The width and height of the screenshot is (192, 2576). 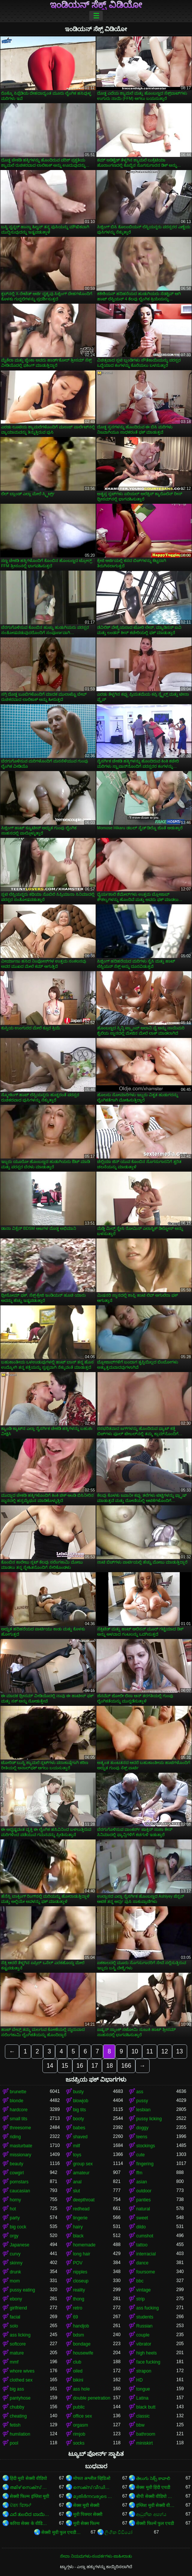 What do you see at coordinates (88, 2514) in the screenshot?
I see `मूवी पिक्चर सेक्सी` at bounding box center [88, 2514].